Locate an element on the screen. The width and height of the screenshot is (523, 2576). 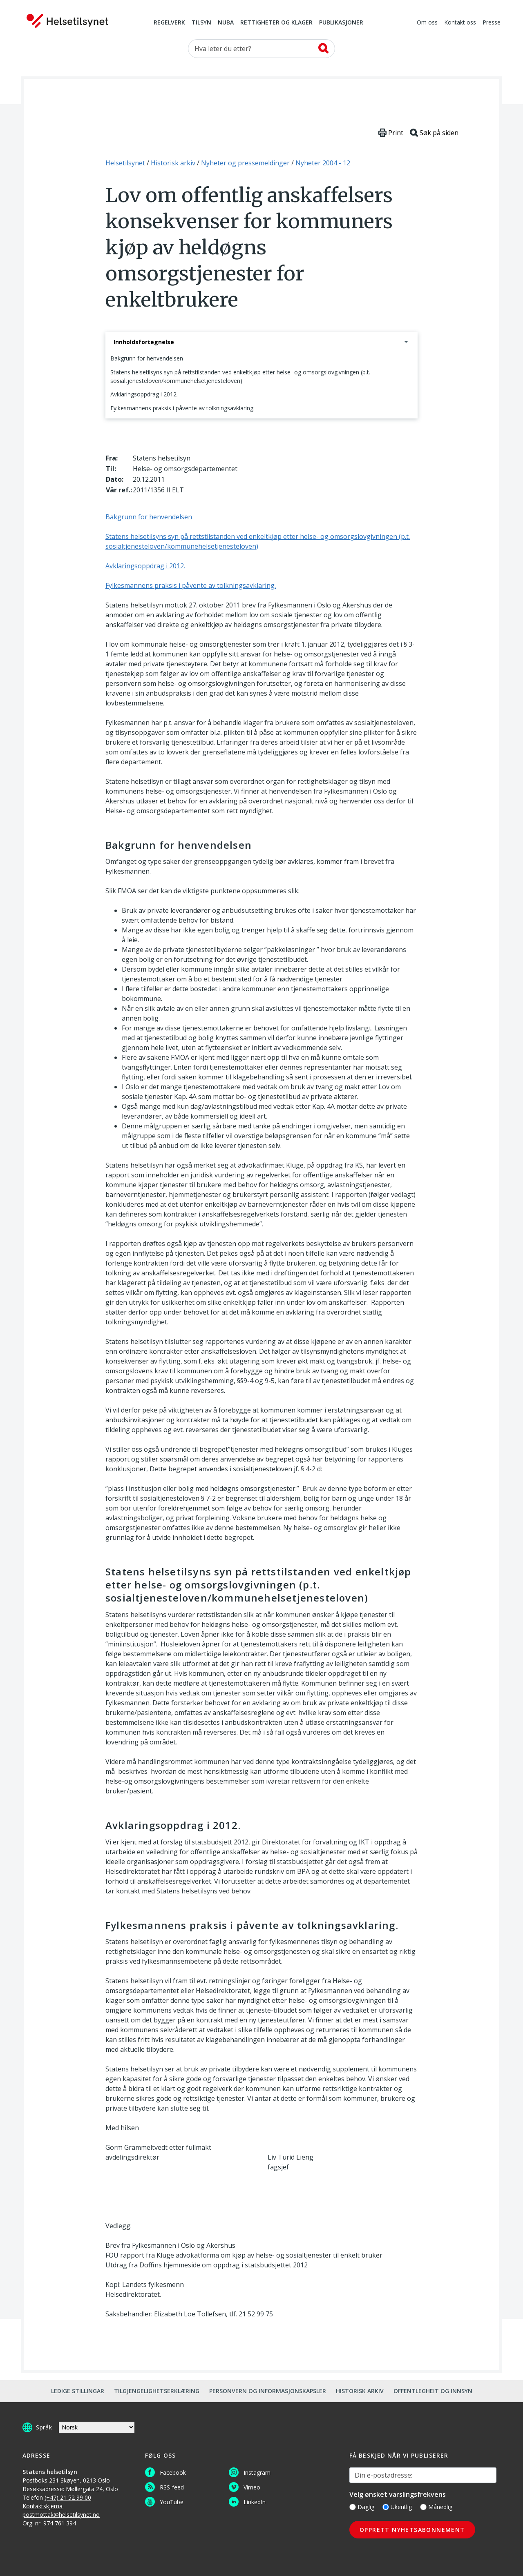
Offentlegheit og innsyn is located at coordinates (432, 2391).